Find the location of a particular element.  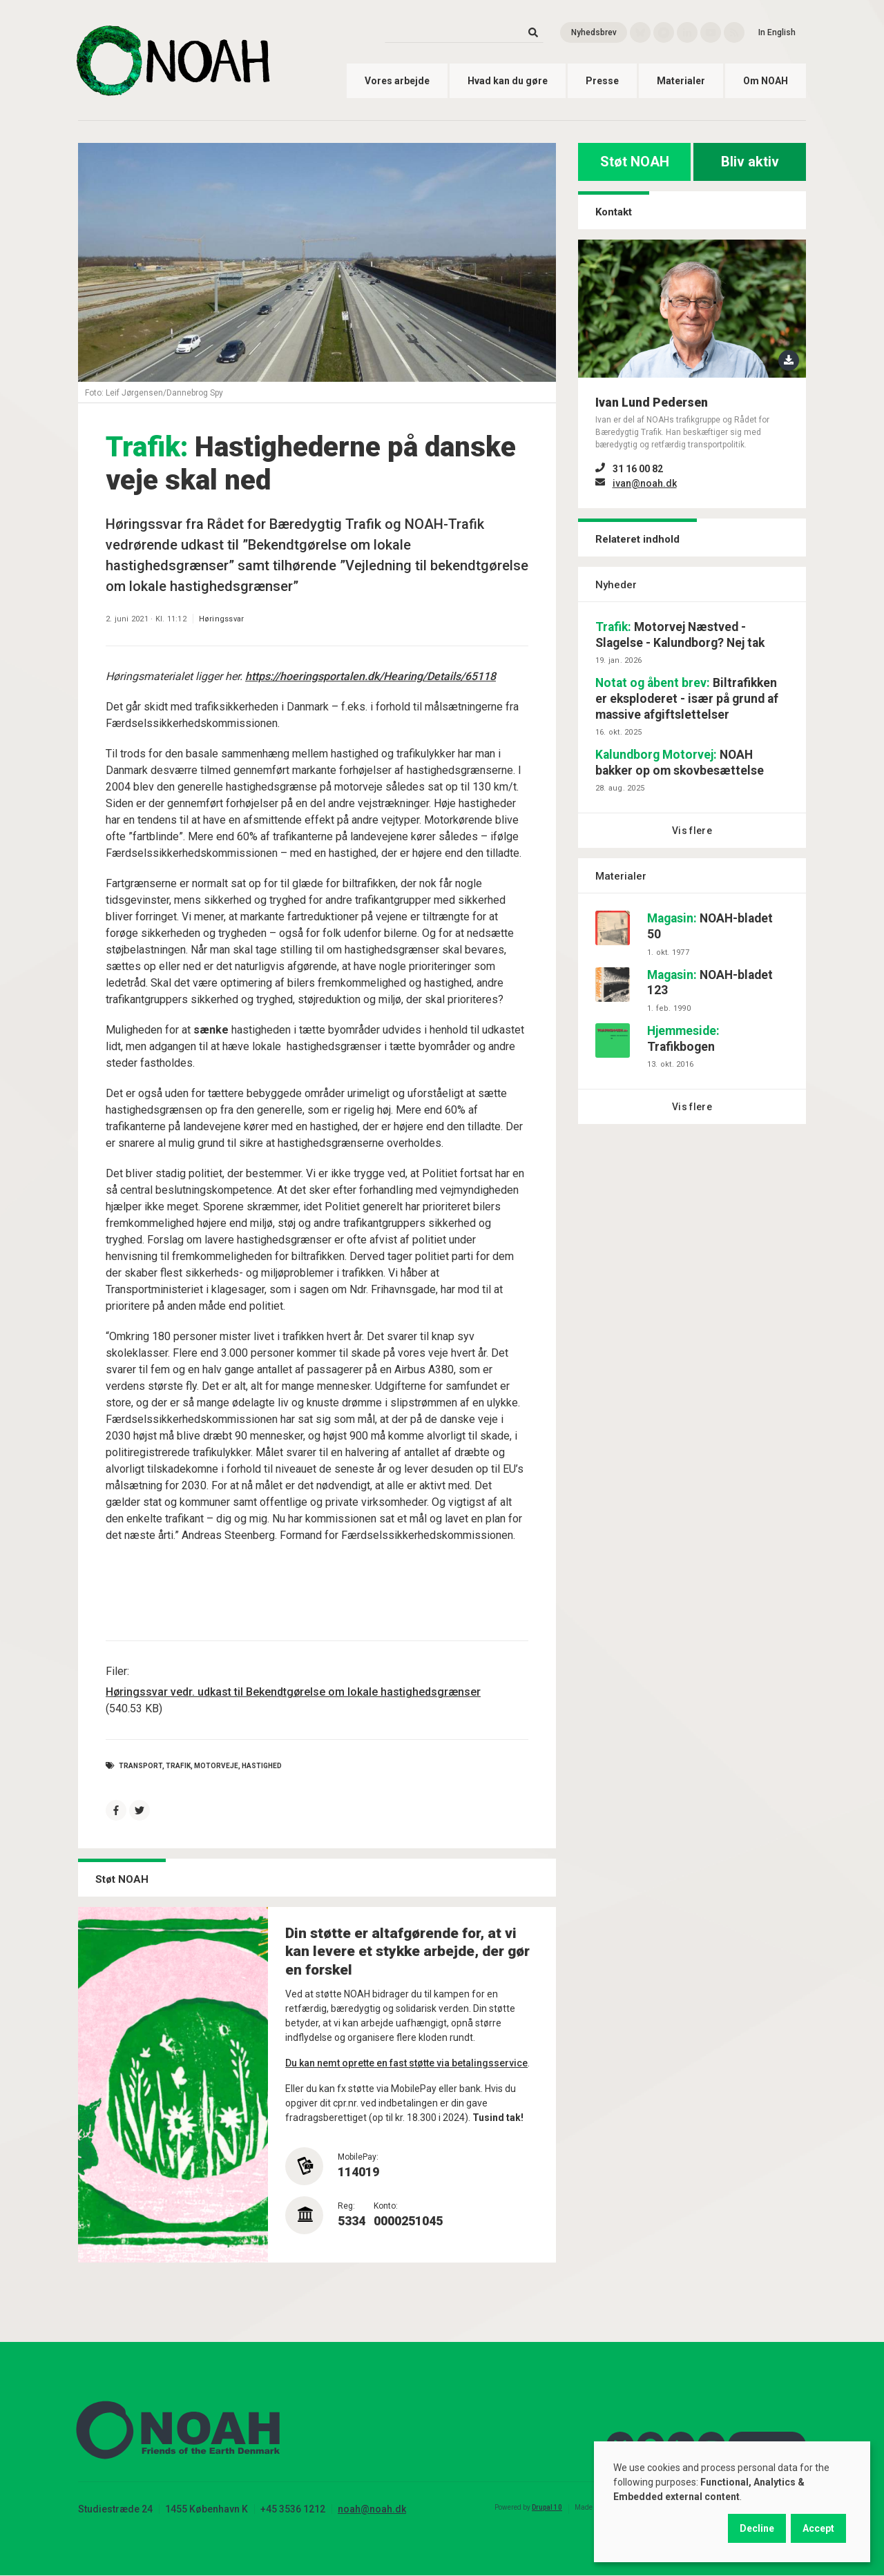

motorveje is located at coordinates (216, 1766).